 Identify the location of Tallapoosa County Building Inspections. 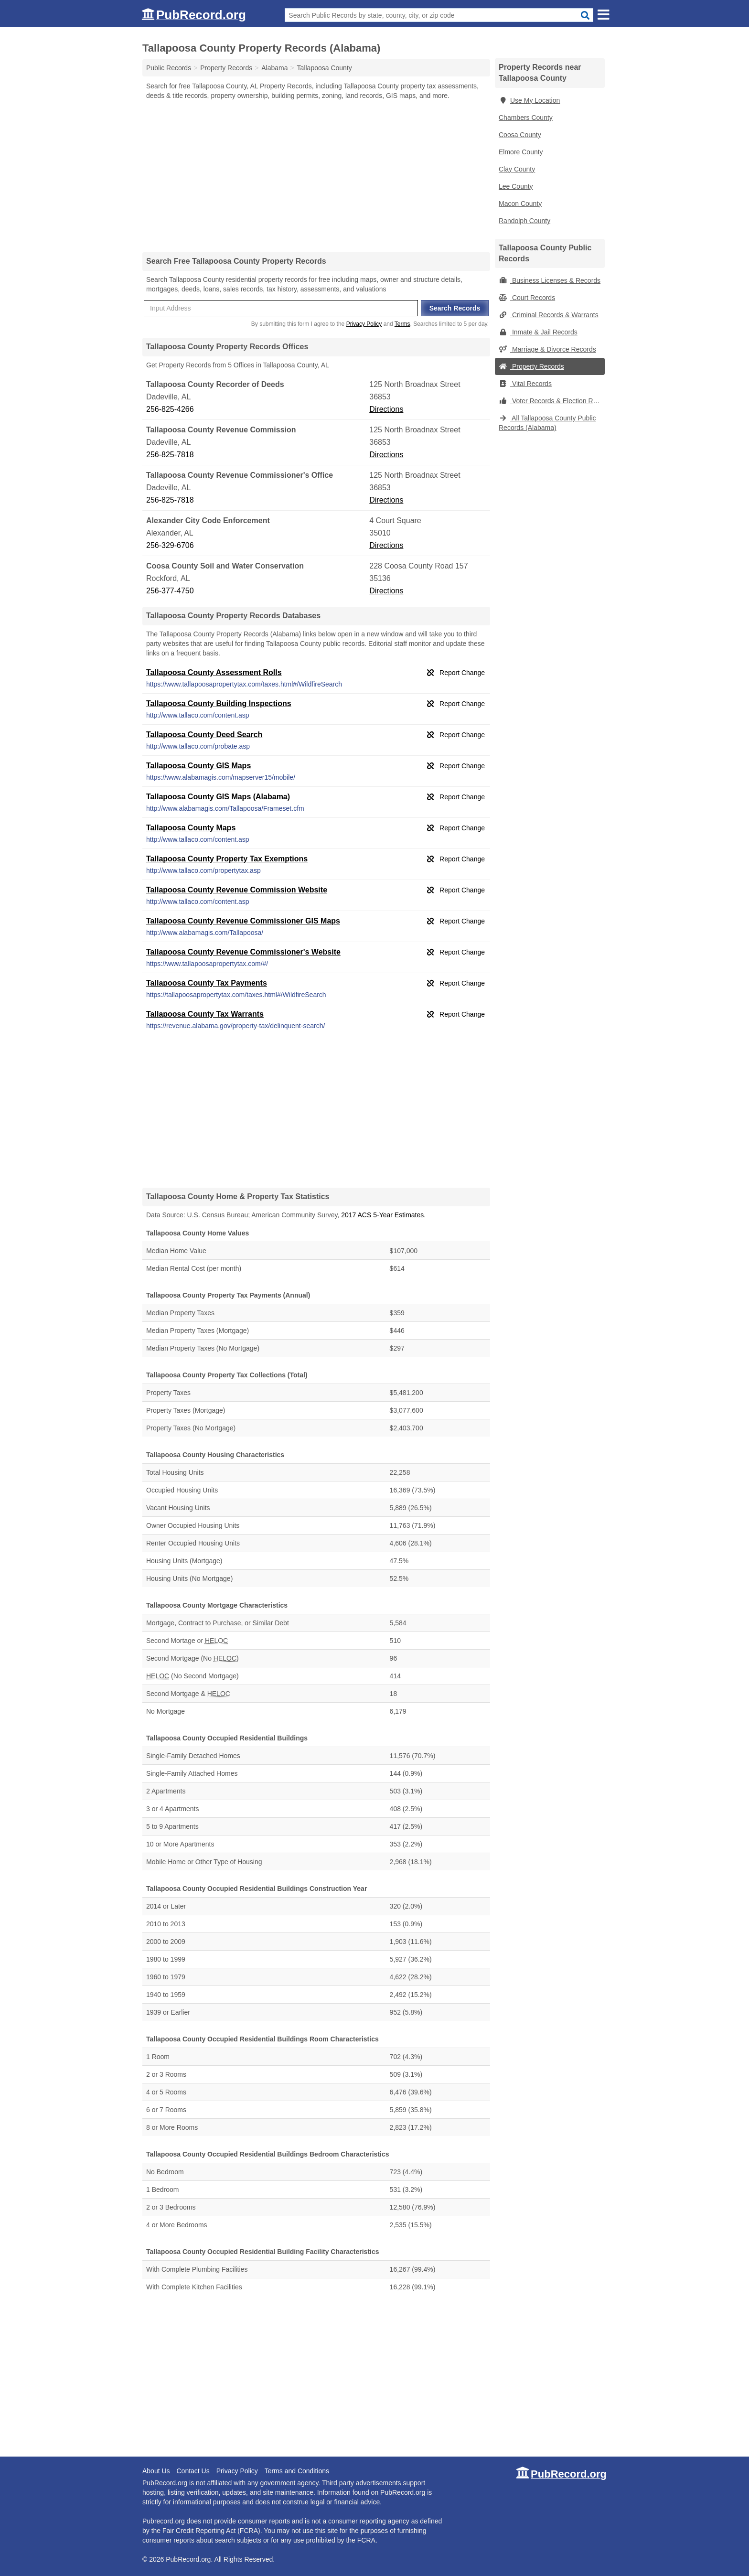
(218, 703).